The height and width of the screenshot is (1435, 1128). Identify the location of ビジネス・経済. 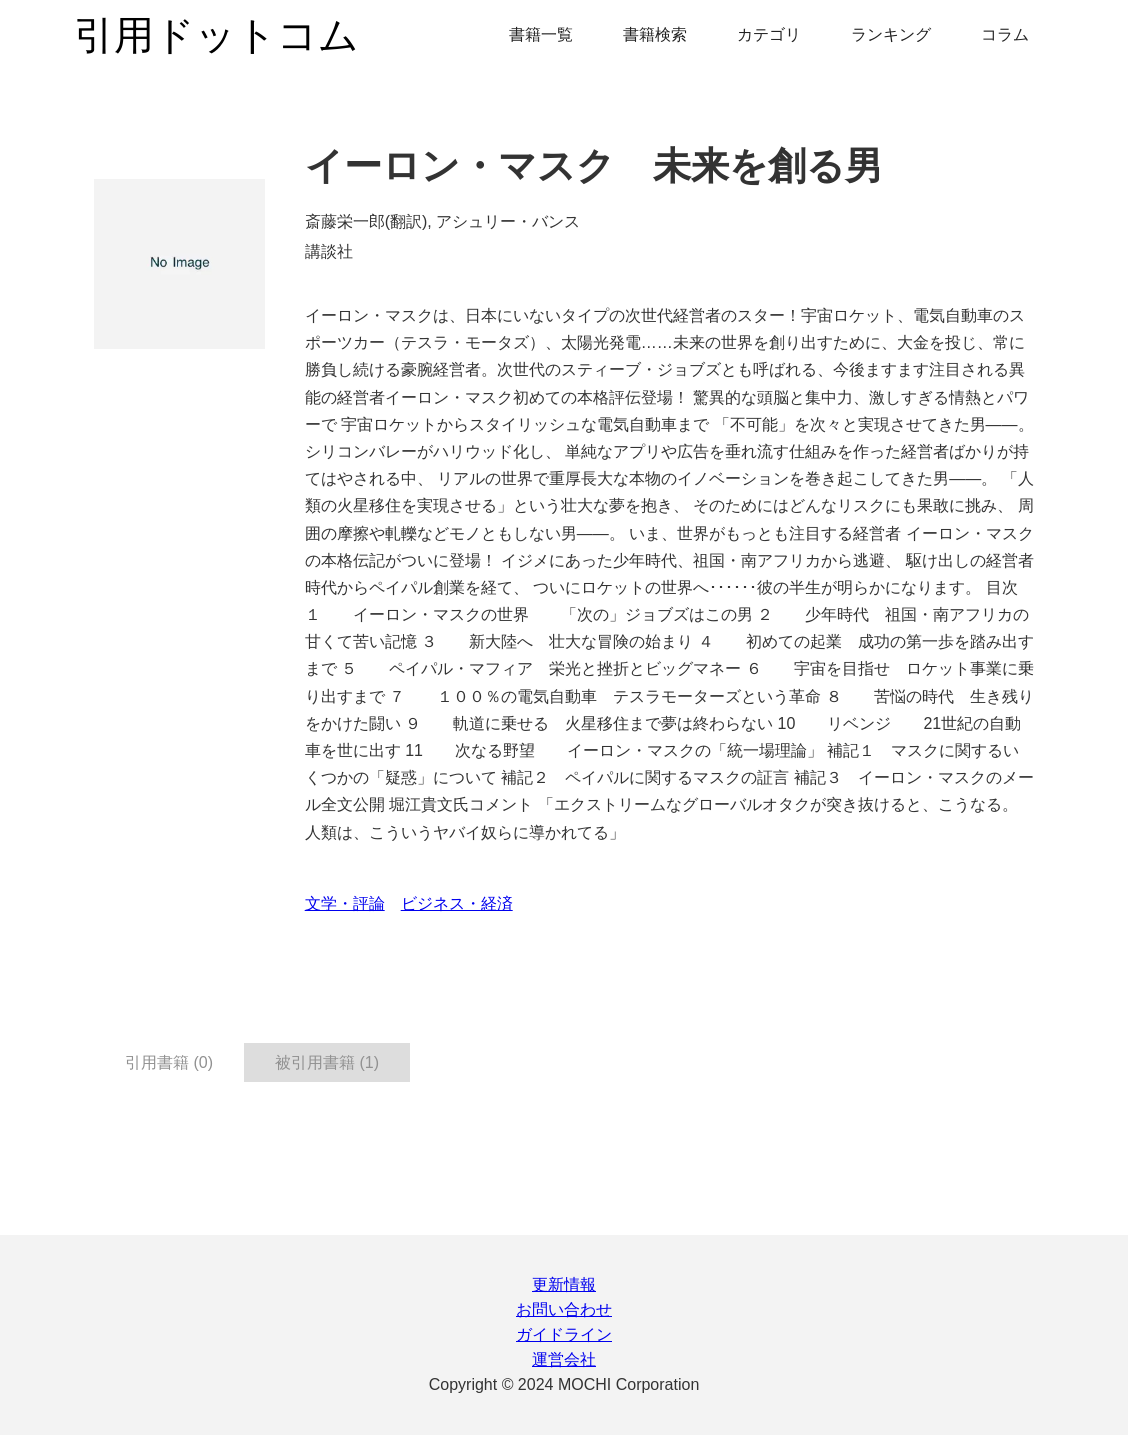
(457, 903).